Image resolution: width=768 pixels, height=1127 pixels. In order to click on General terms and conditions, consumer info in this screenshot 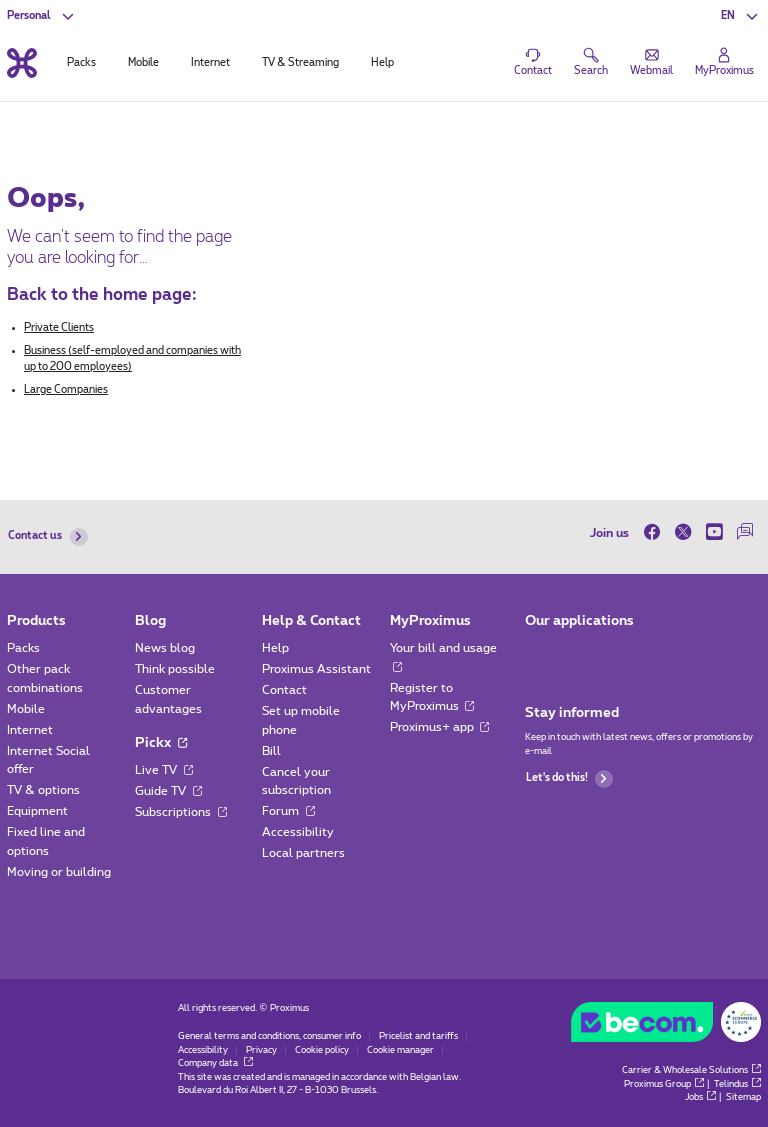, I will do `click(269, 1036)`.